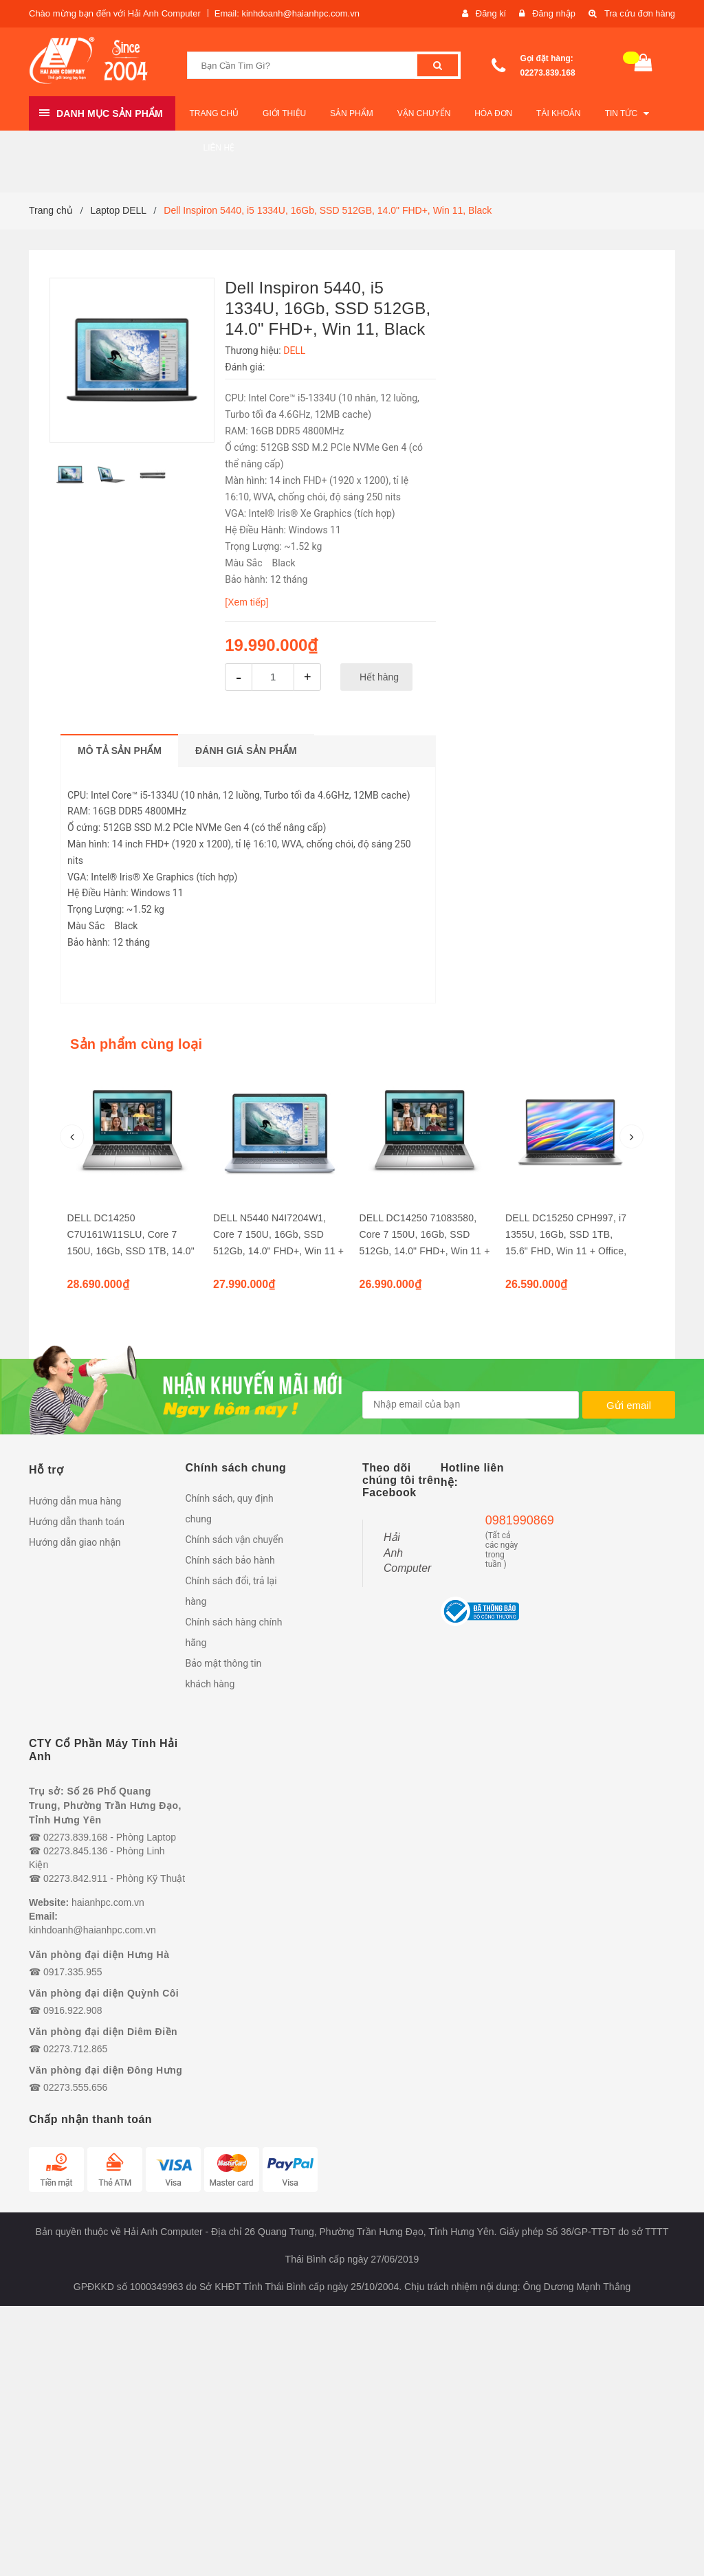 This screenshot has height=2576, width=704. What do you see at coordinates (92, 1929) in the screenshot?
I see `kinhdoanh@haianhpc.com.vn` at bounding box center [92, 1929].